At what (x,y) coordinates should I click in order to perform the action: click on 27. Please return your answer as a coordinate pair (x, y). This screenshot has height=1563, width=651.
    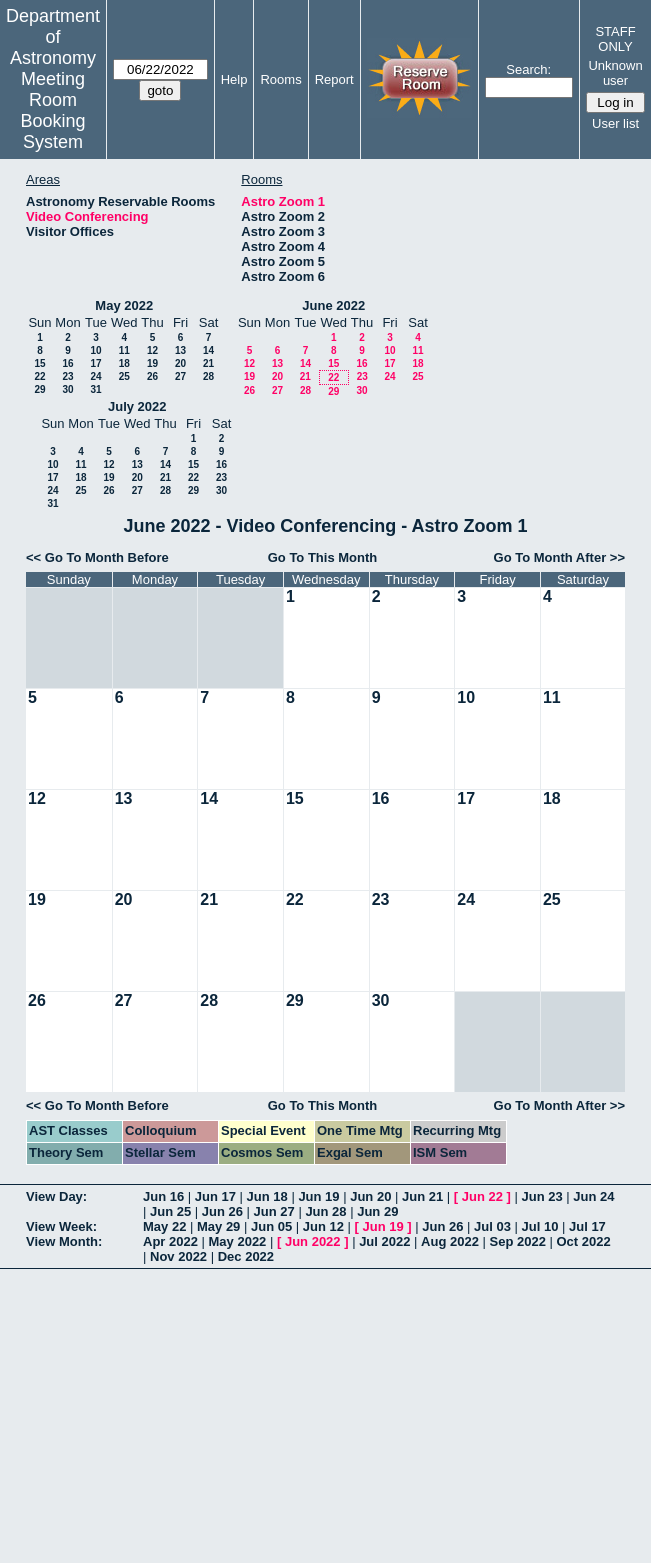
    Looking at the image, I should click on (180, 376).